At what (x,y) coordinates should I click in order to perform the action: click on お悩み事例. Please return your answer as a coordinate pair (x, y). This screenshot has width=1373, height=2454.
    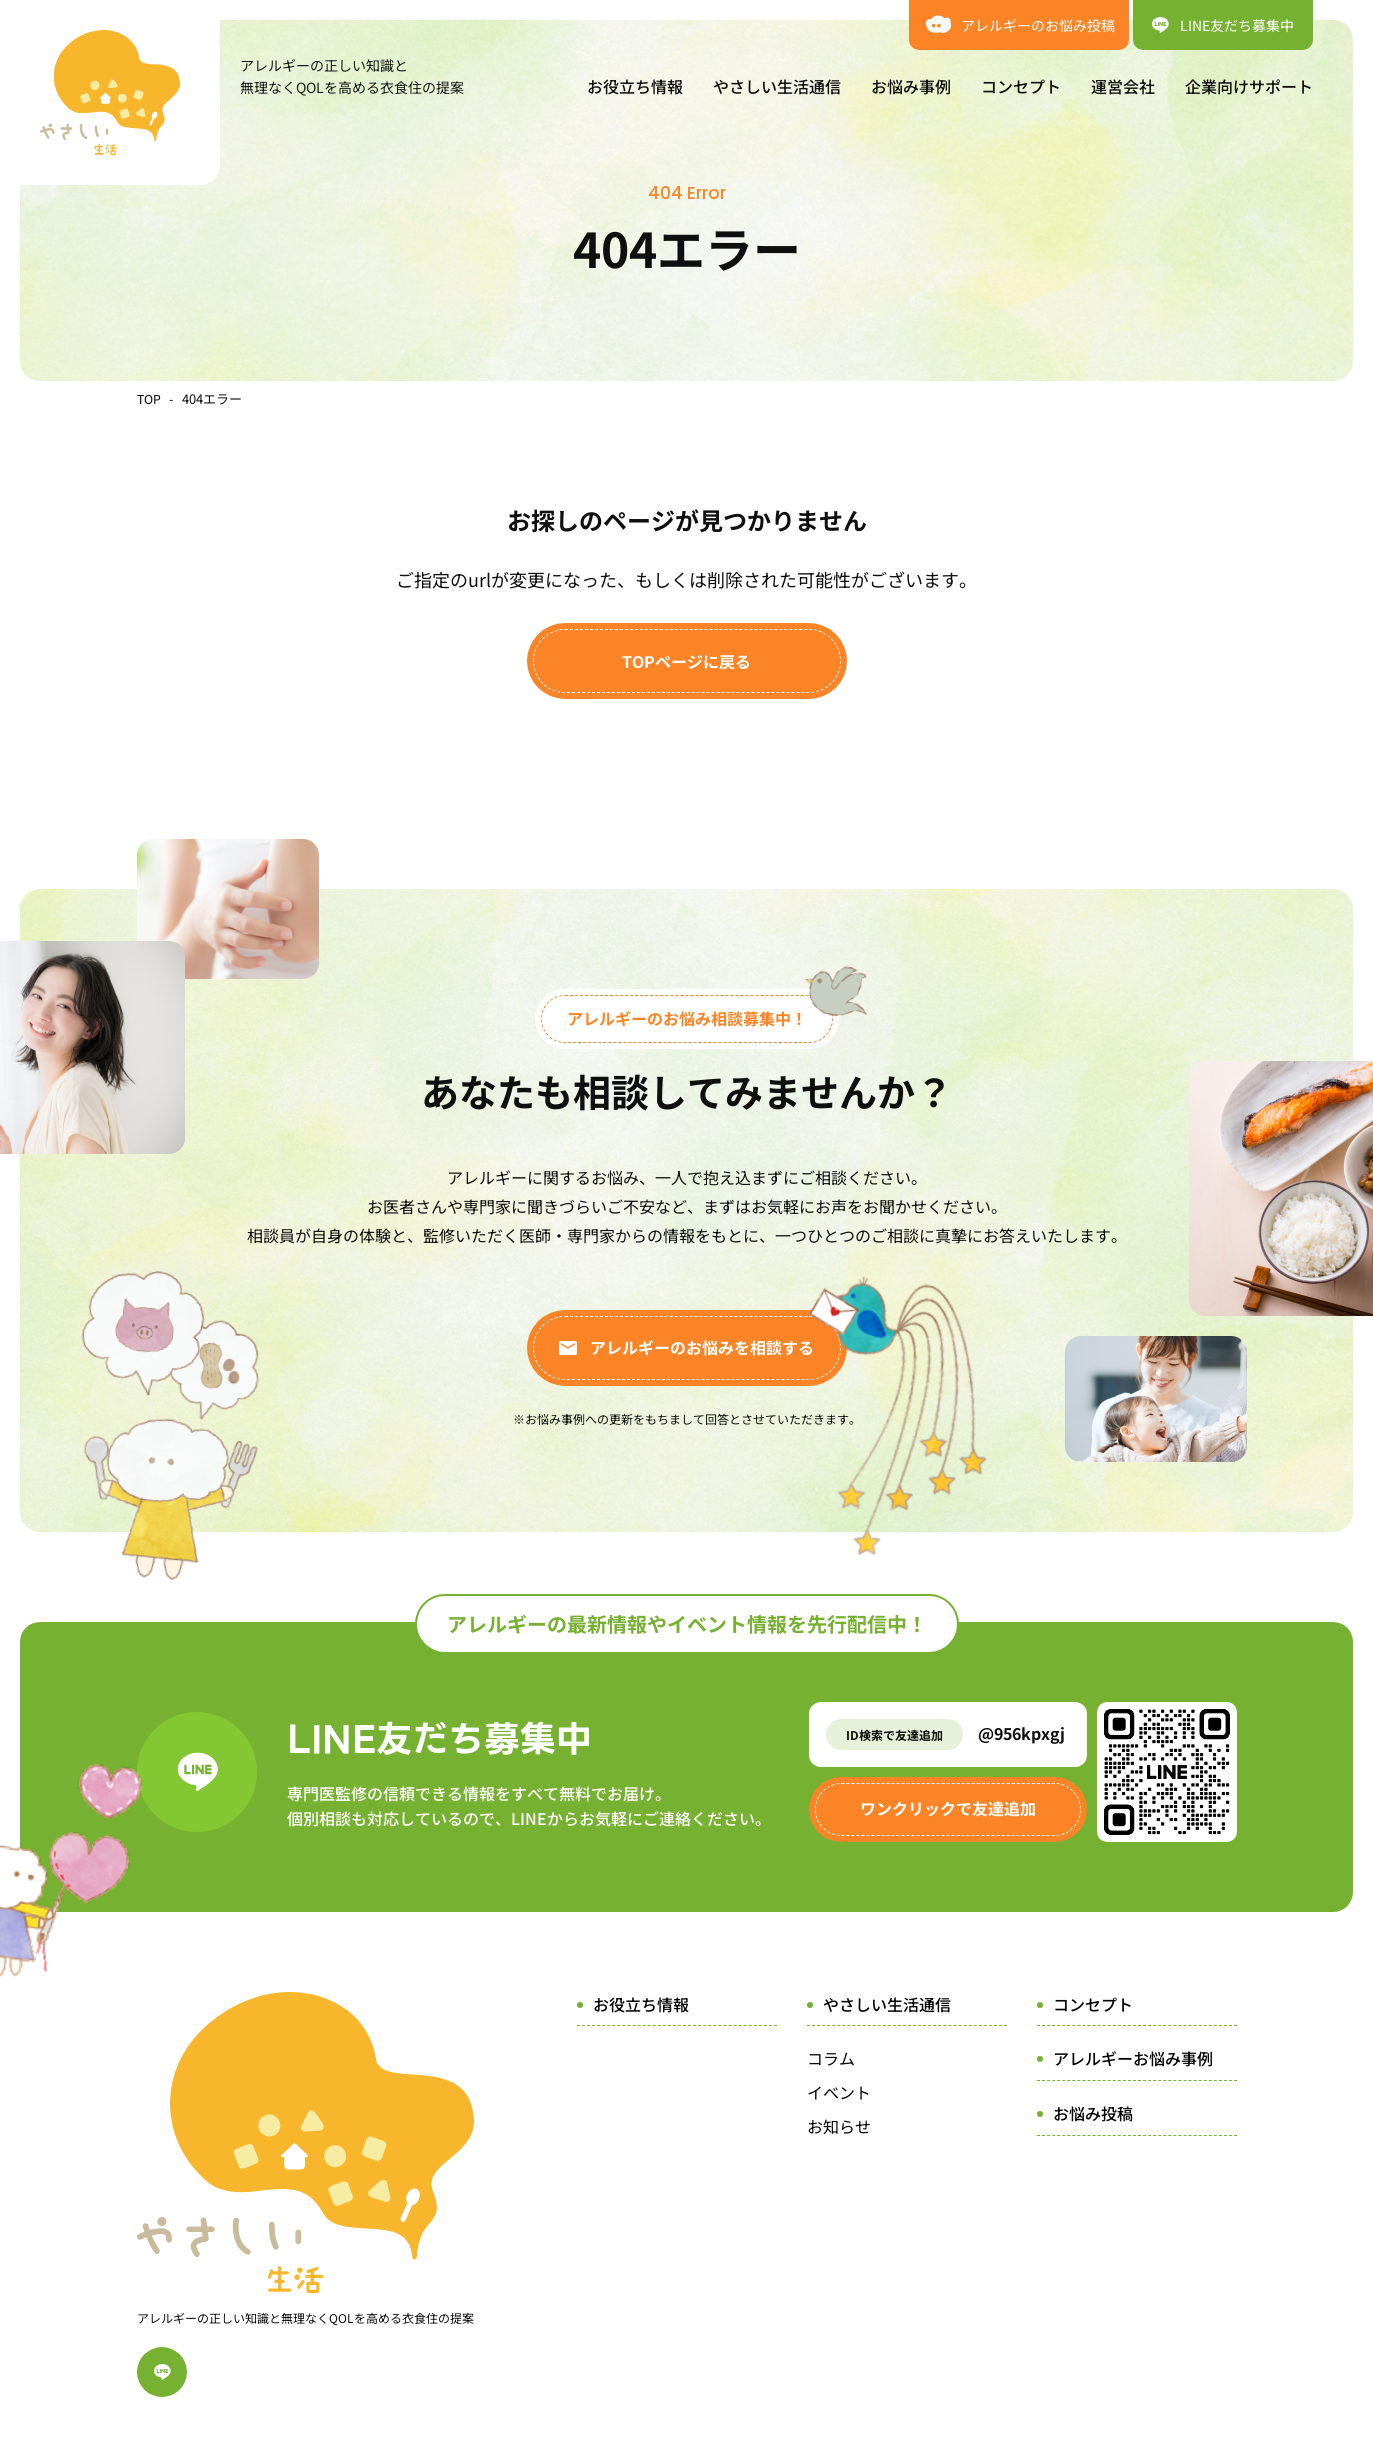
    Looking at the image, I should click on (911, 86).